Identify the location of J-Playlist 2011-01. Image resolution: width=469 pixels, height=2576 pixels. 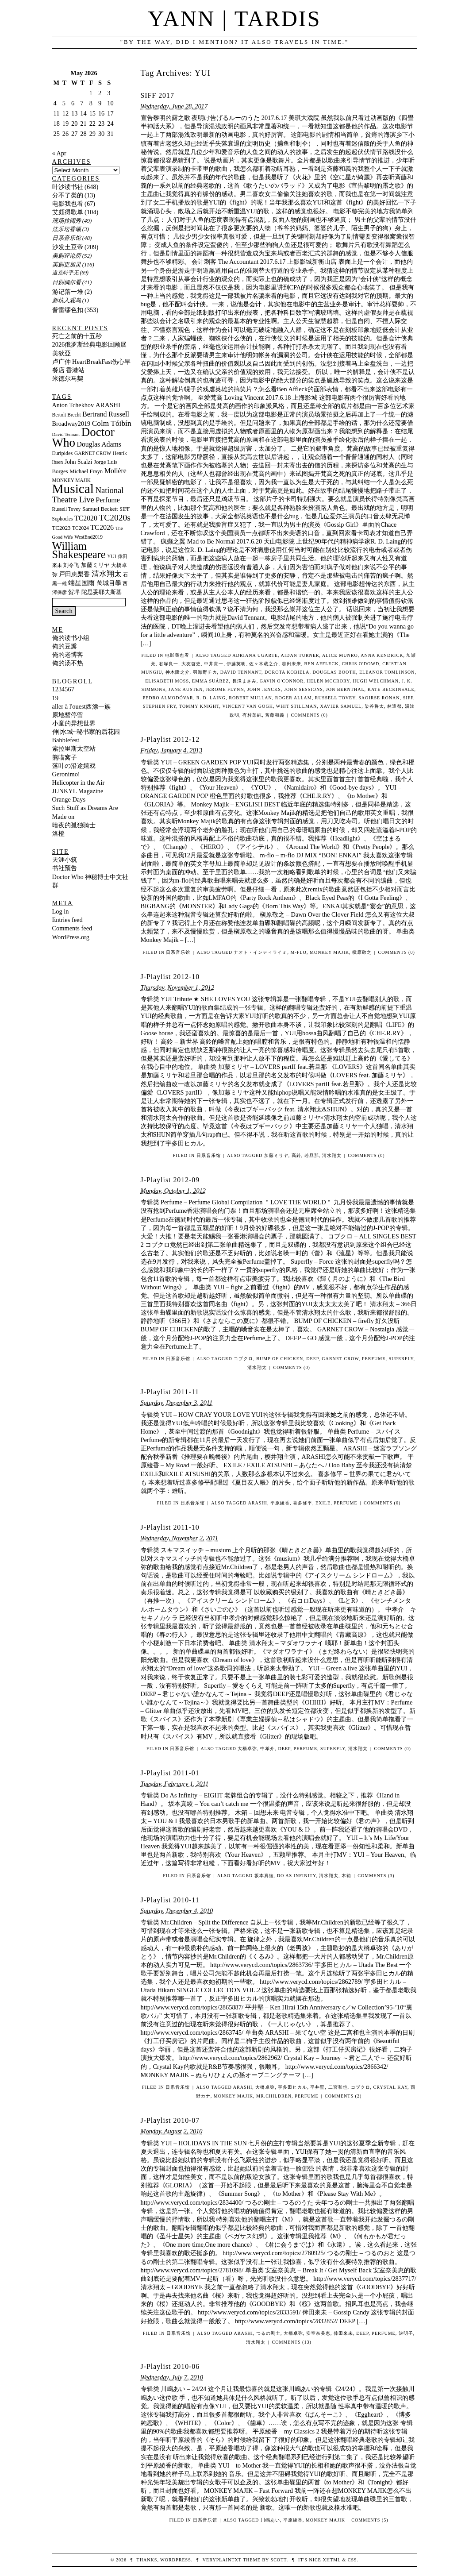
(170, 1773).